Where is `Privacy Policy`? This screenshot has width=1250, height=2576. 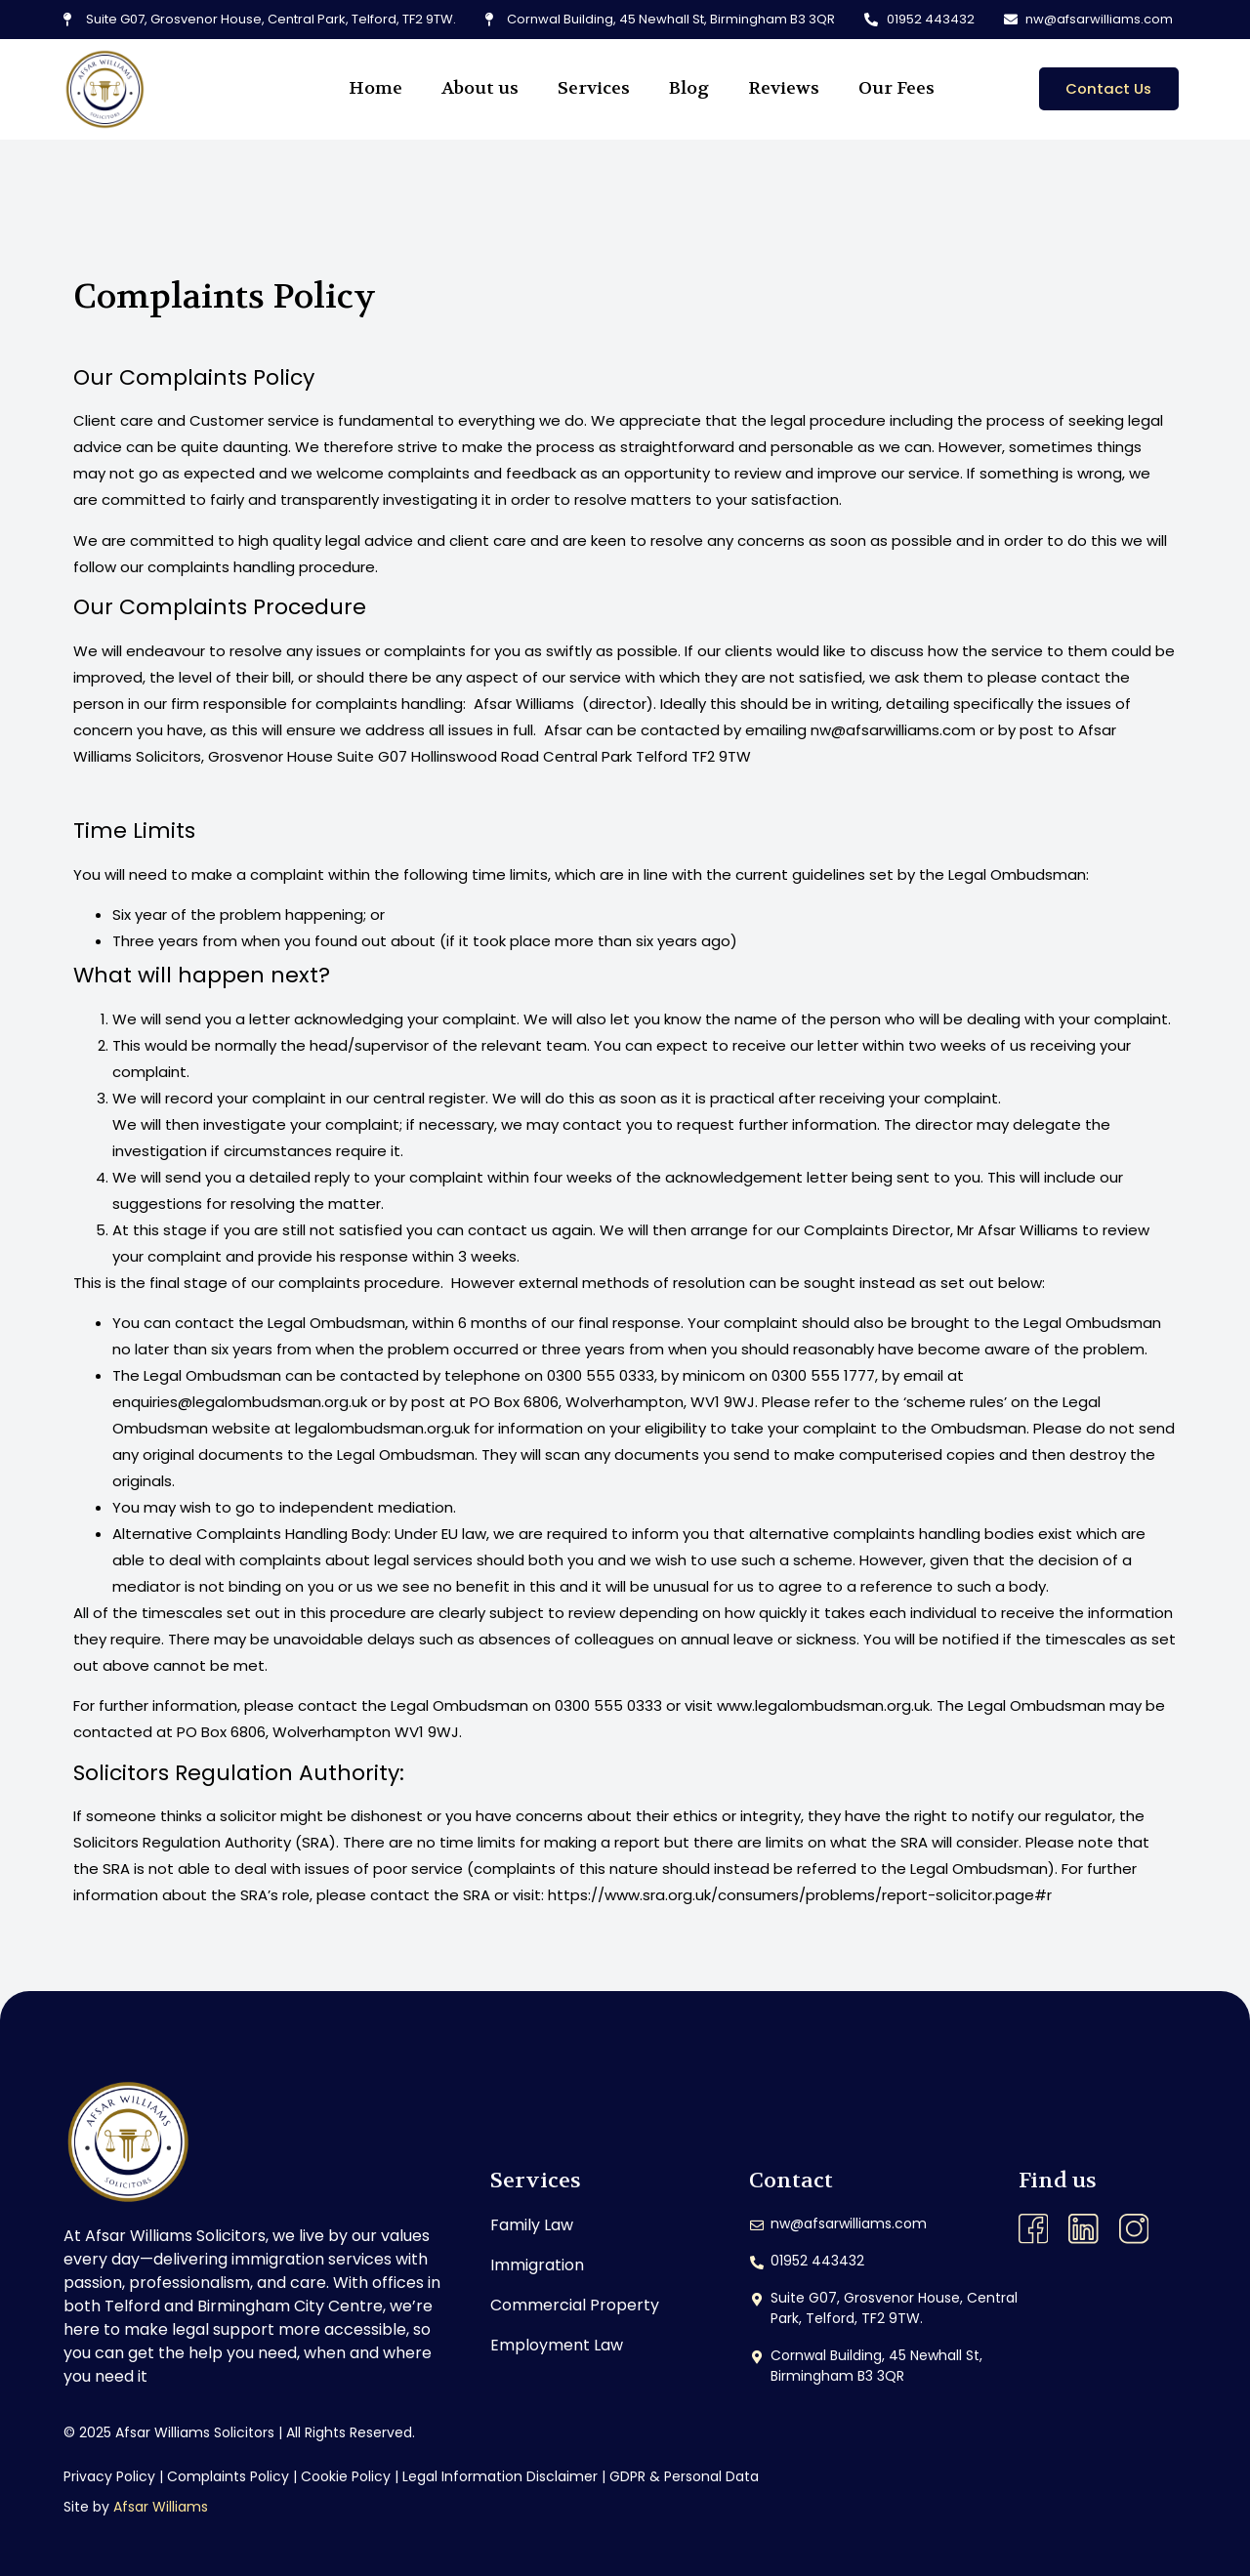
Privacy Policy is located at coordinates (109, 2476).